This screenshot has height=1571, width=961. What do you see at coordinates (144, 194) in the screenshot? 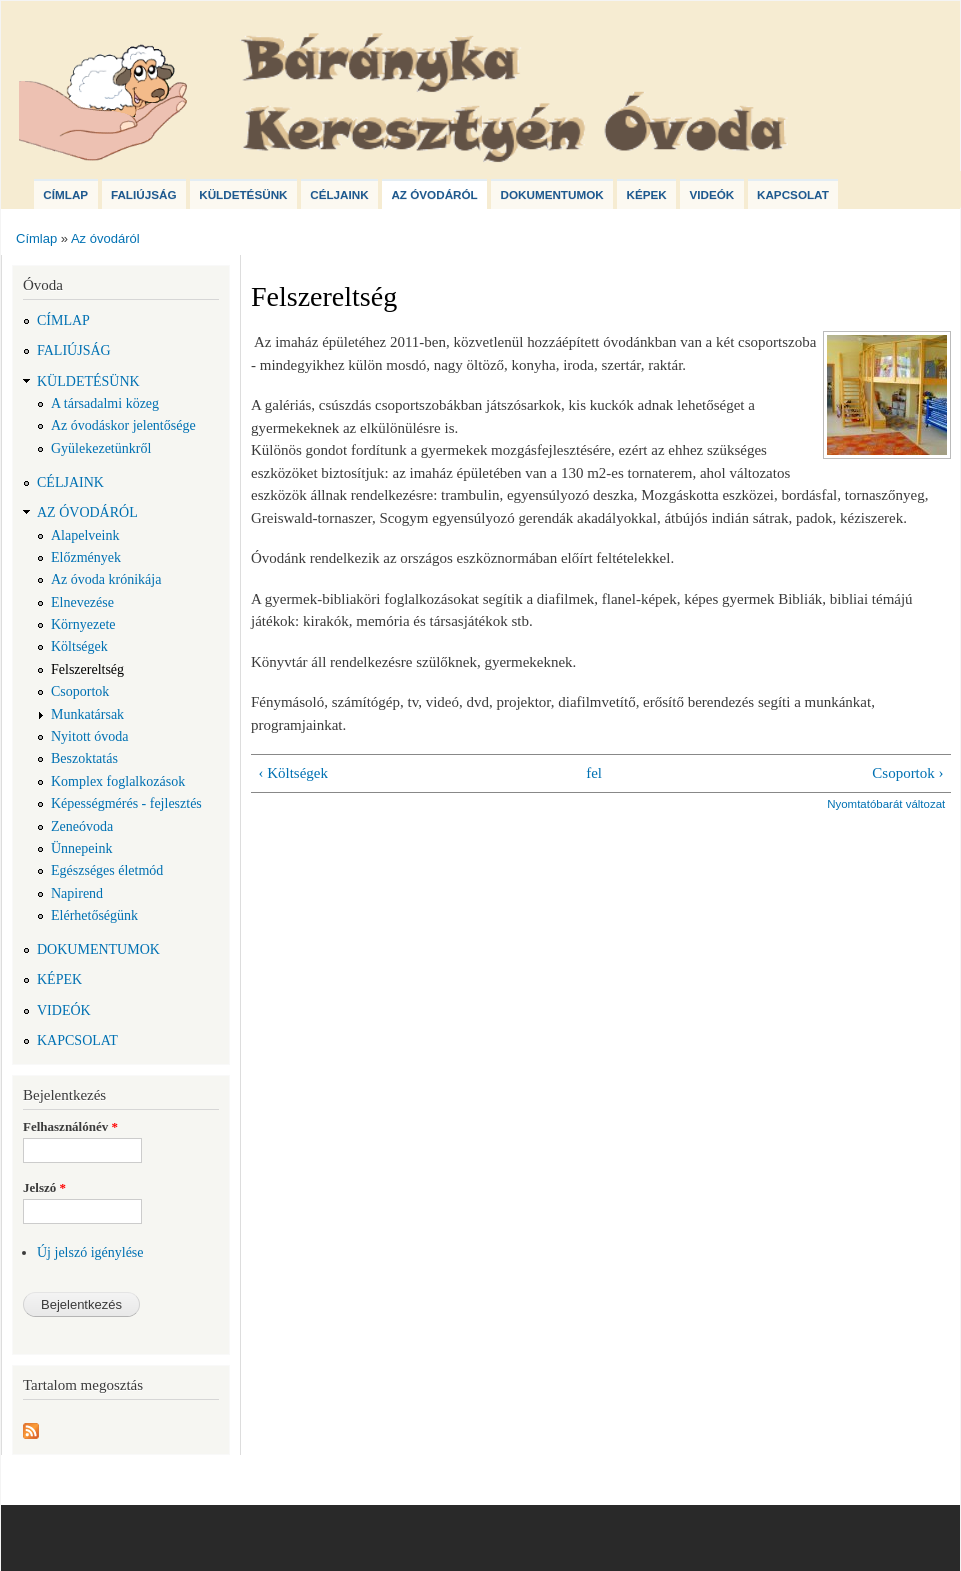
I see `Faliújság` at bounding box center [144, 194].